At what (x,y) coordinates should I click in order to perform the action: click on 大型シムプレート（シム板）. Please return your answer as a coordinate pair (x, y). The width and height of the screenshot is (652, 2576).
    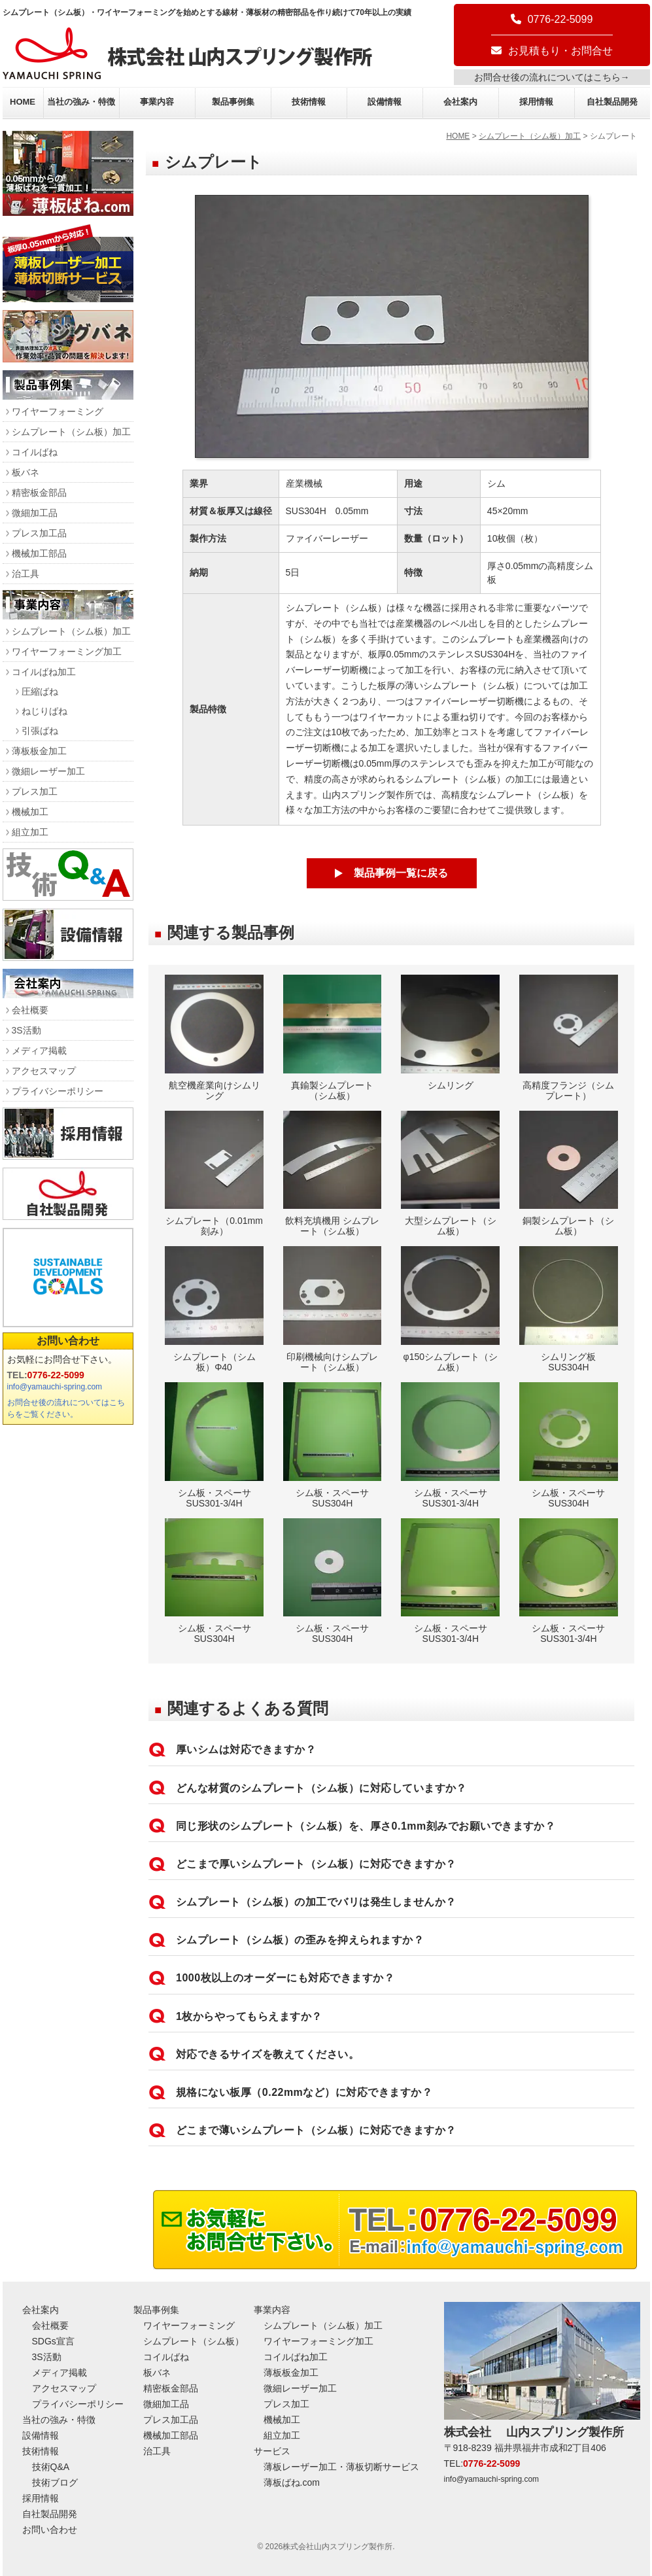
    Looking at the image, I should click on (450, 1174).